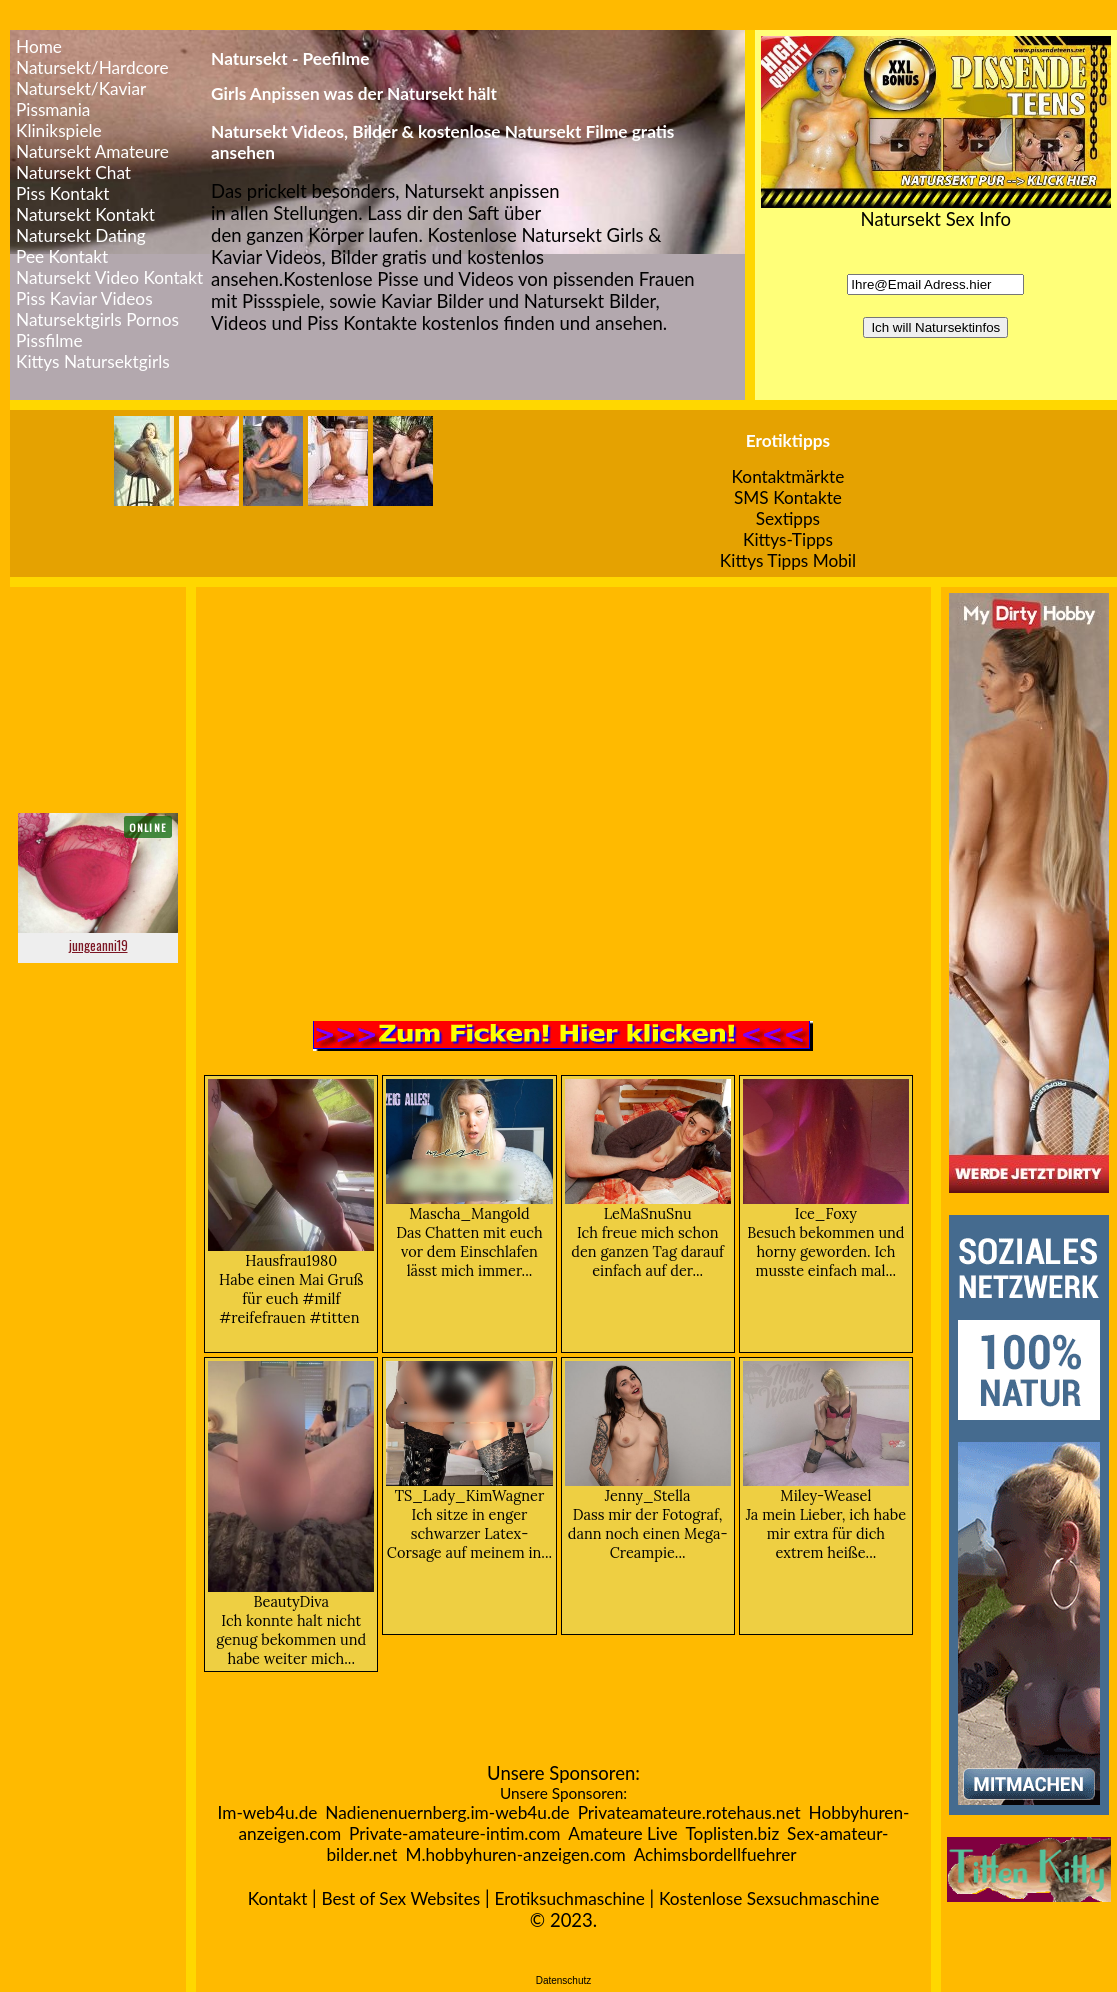  I want to click on Natursekt Dating, so click(81, 235).